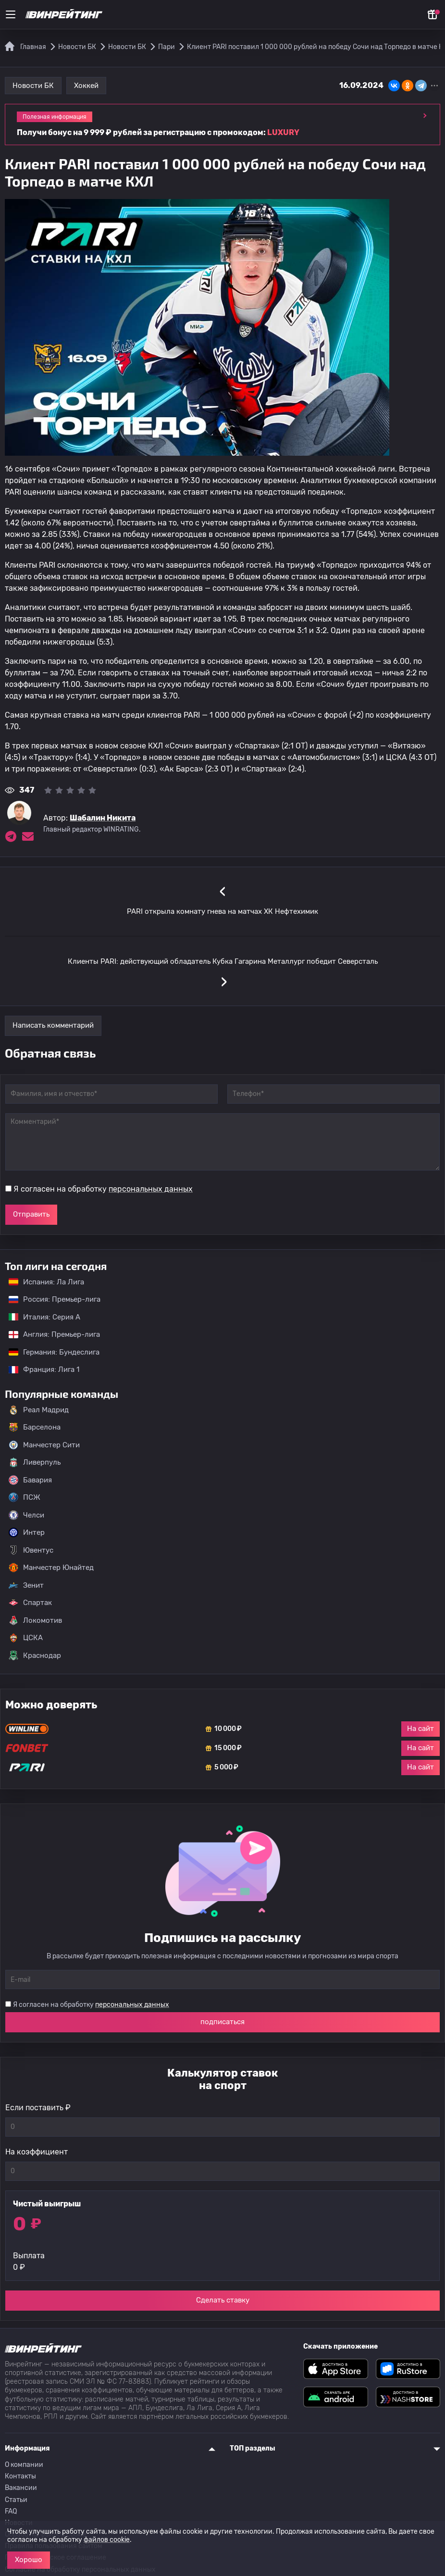  I want to click on Краснодар, so click(35, 1655).